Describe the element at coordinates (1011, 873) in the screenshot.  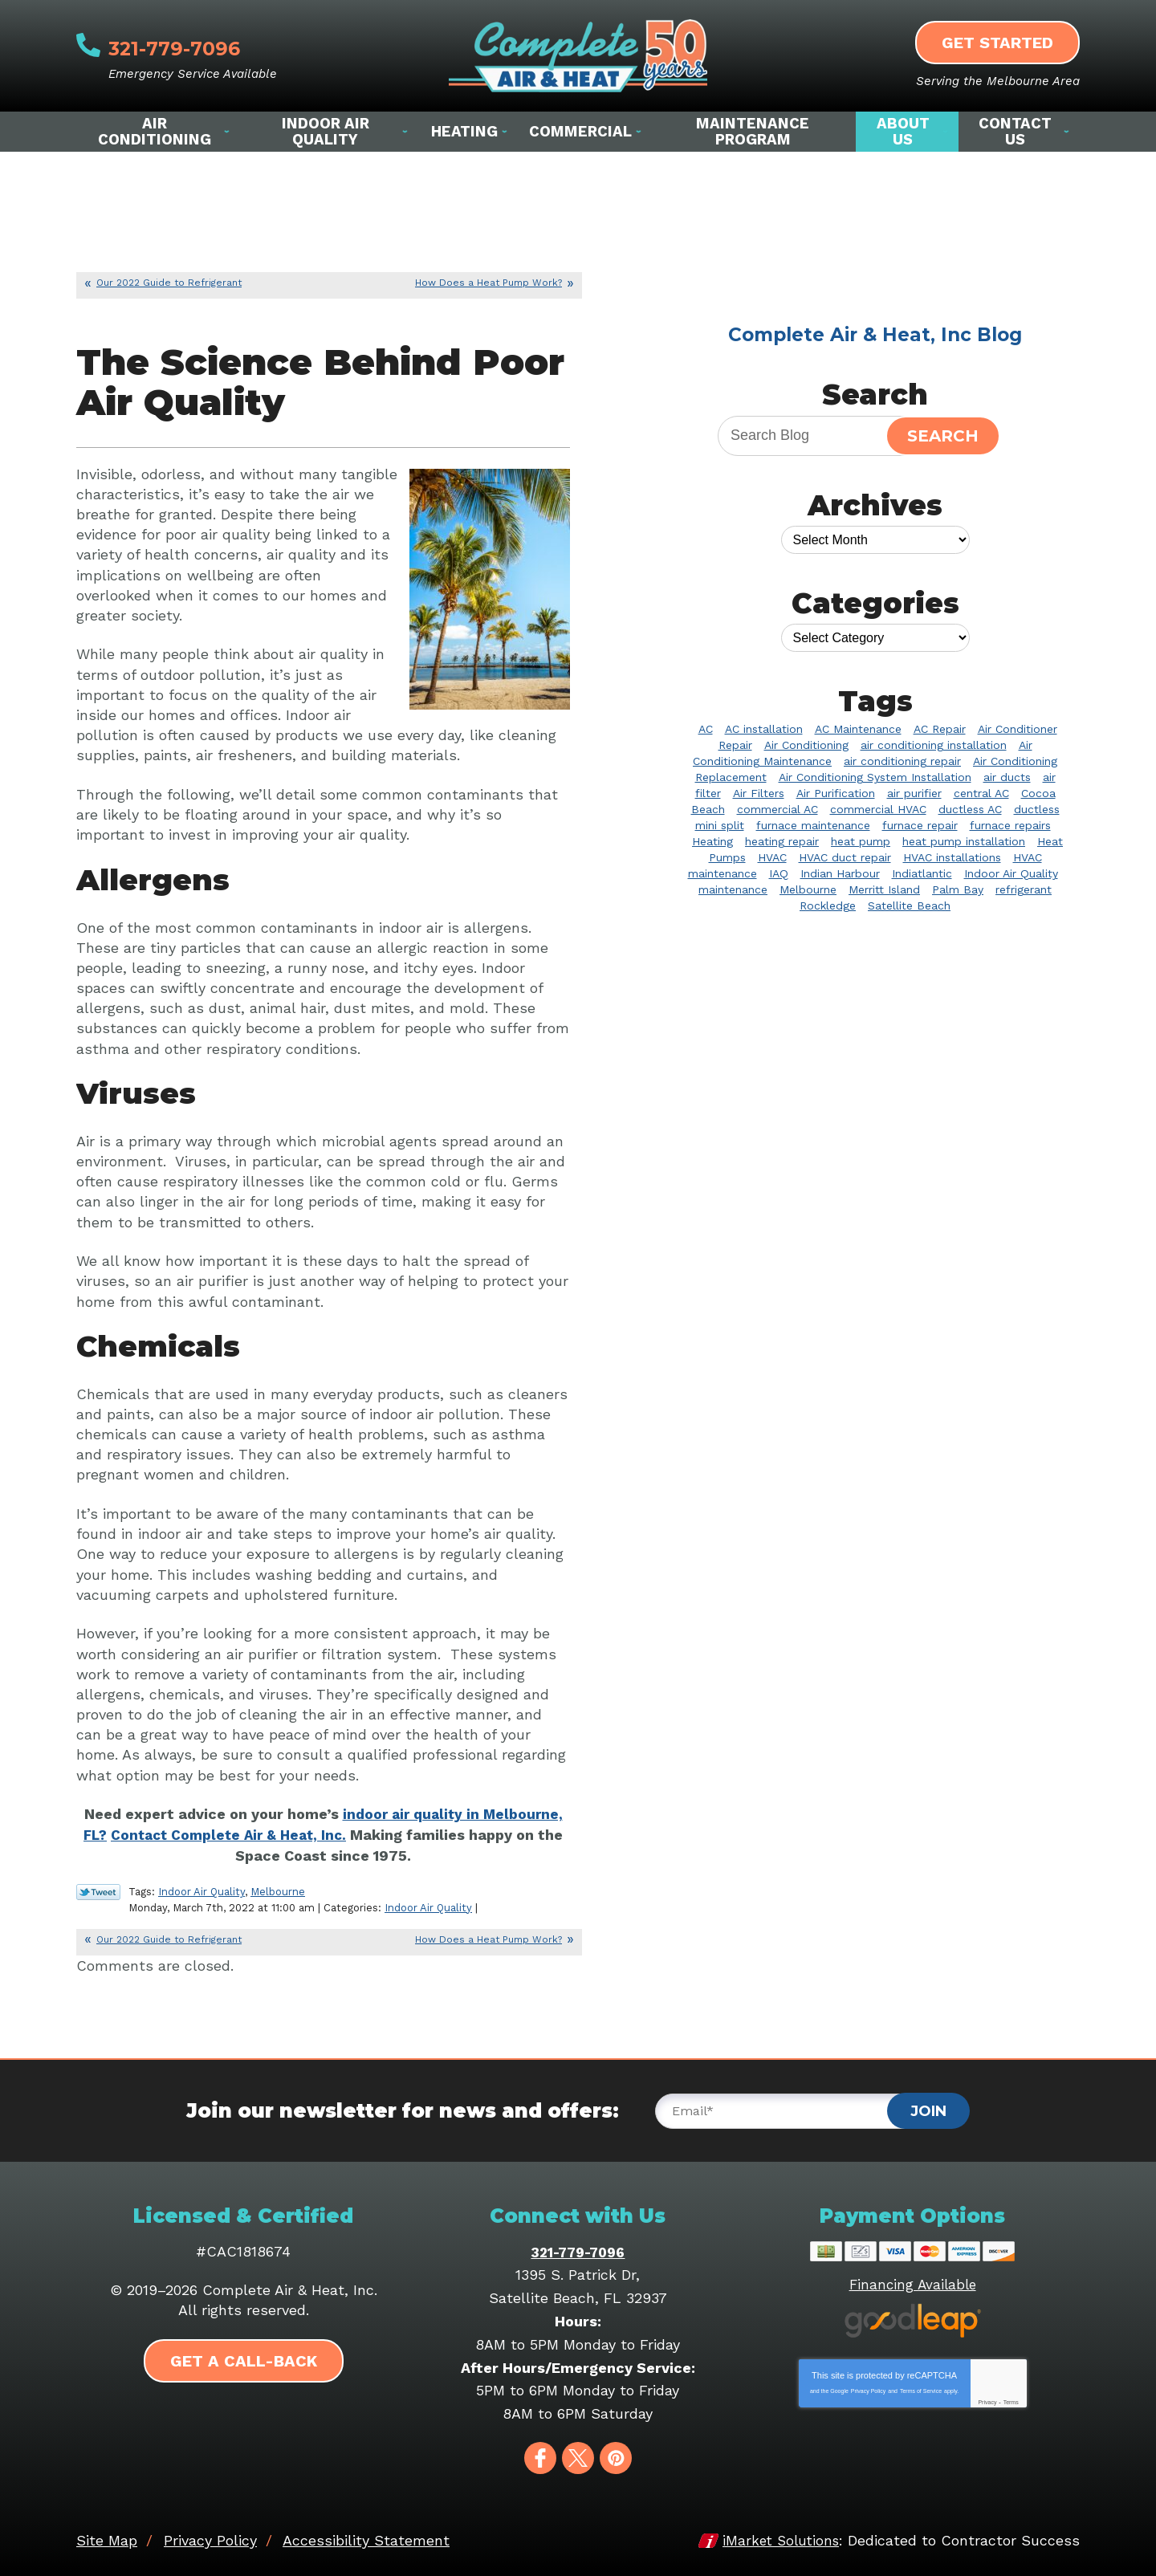
I see `Indoor Air Quality [Indoor Air Quality (20 items)]` at that location.